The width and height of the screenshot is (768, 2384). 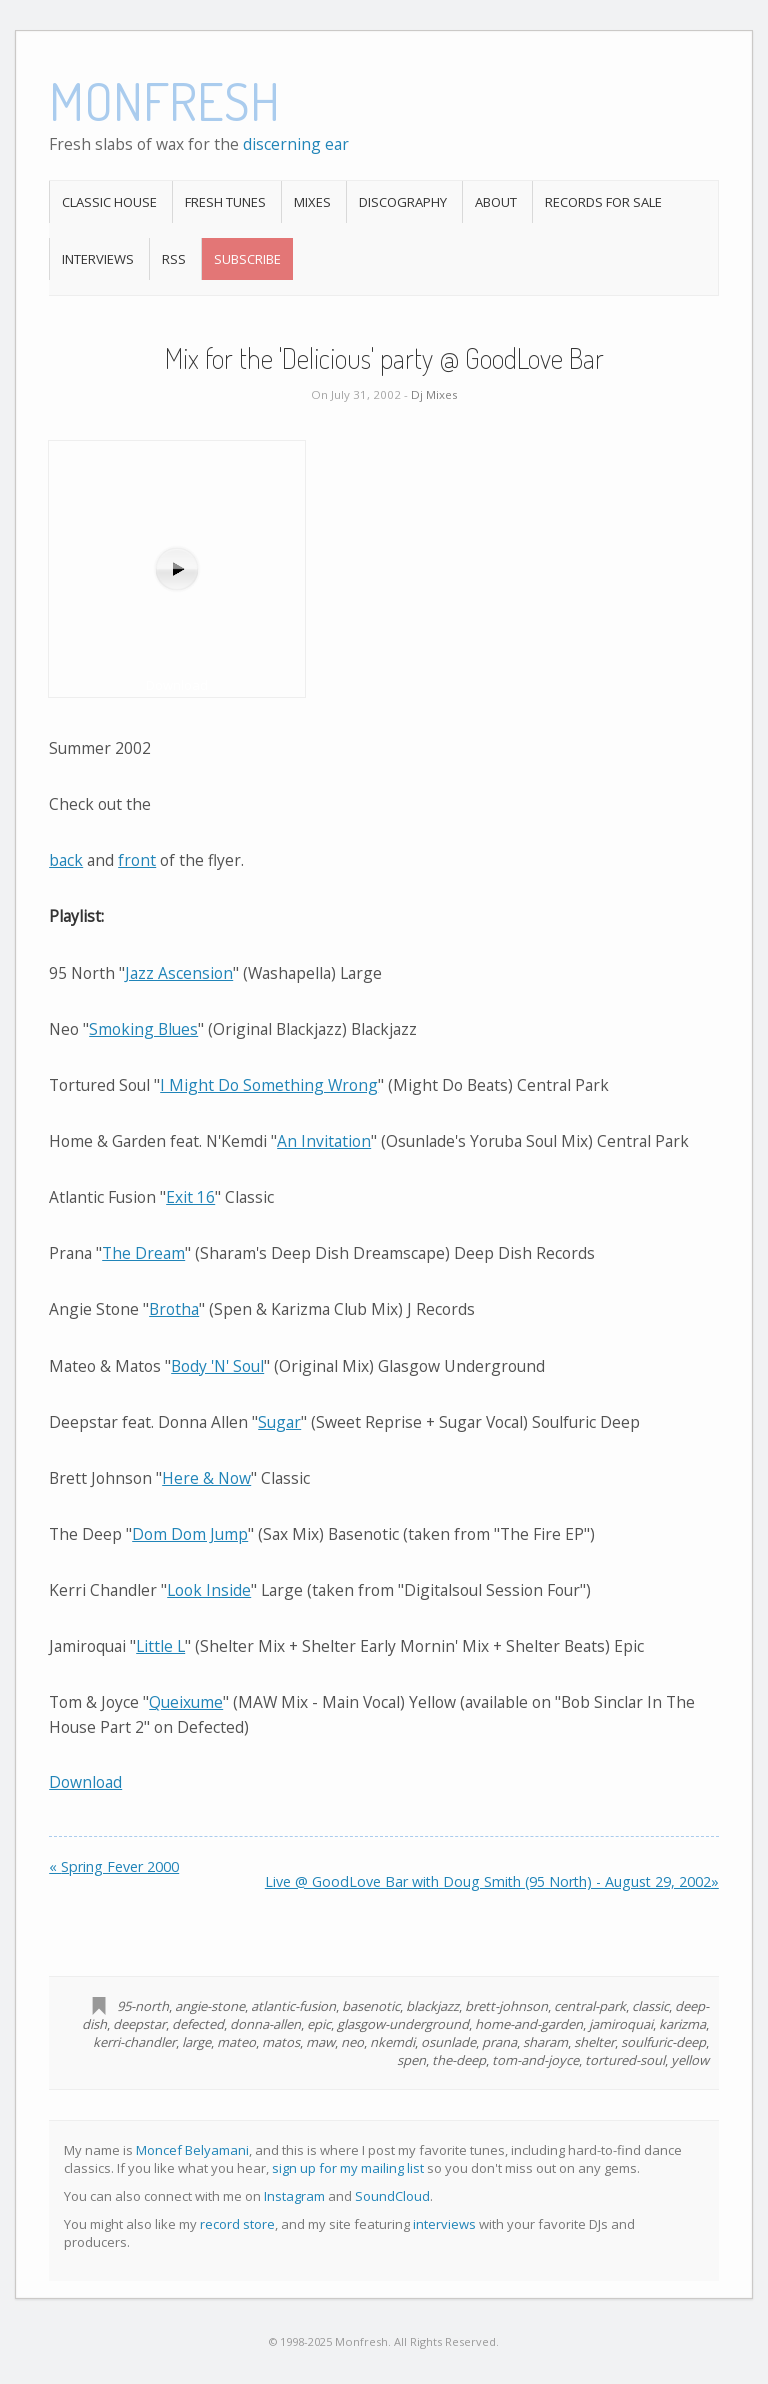 I want to click on neo, so click(x=352, y=2042).